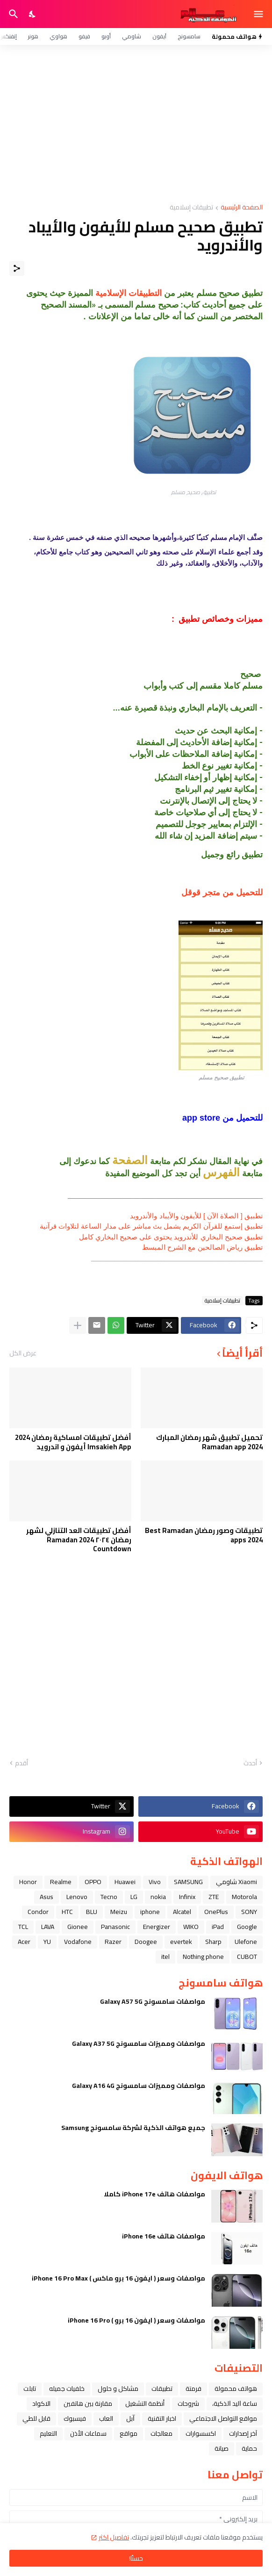 This screenshot has width=272, height=2576. I want to click on للتحميل من متجر قوقل, so click(222, 892).